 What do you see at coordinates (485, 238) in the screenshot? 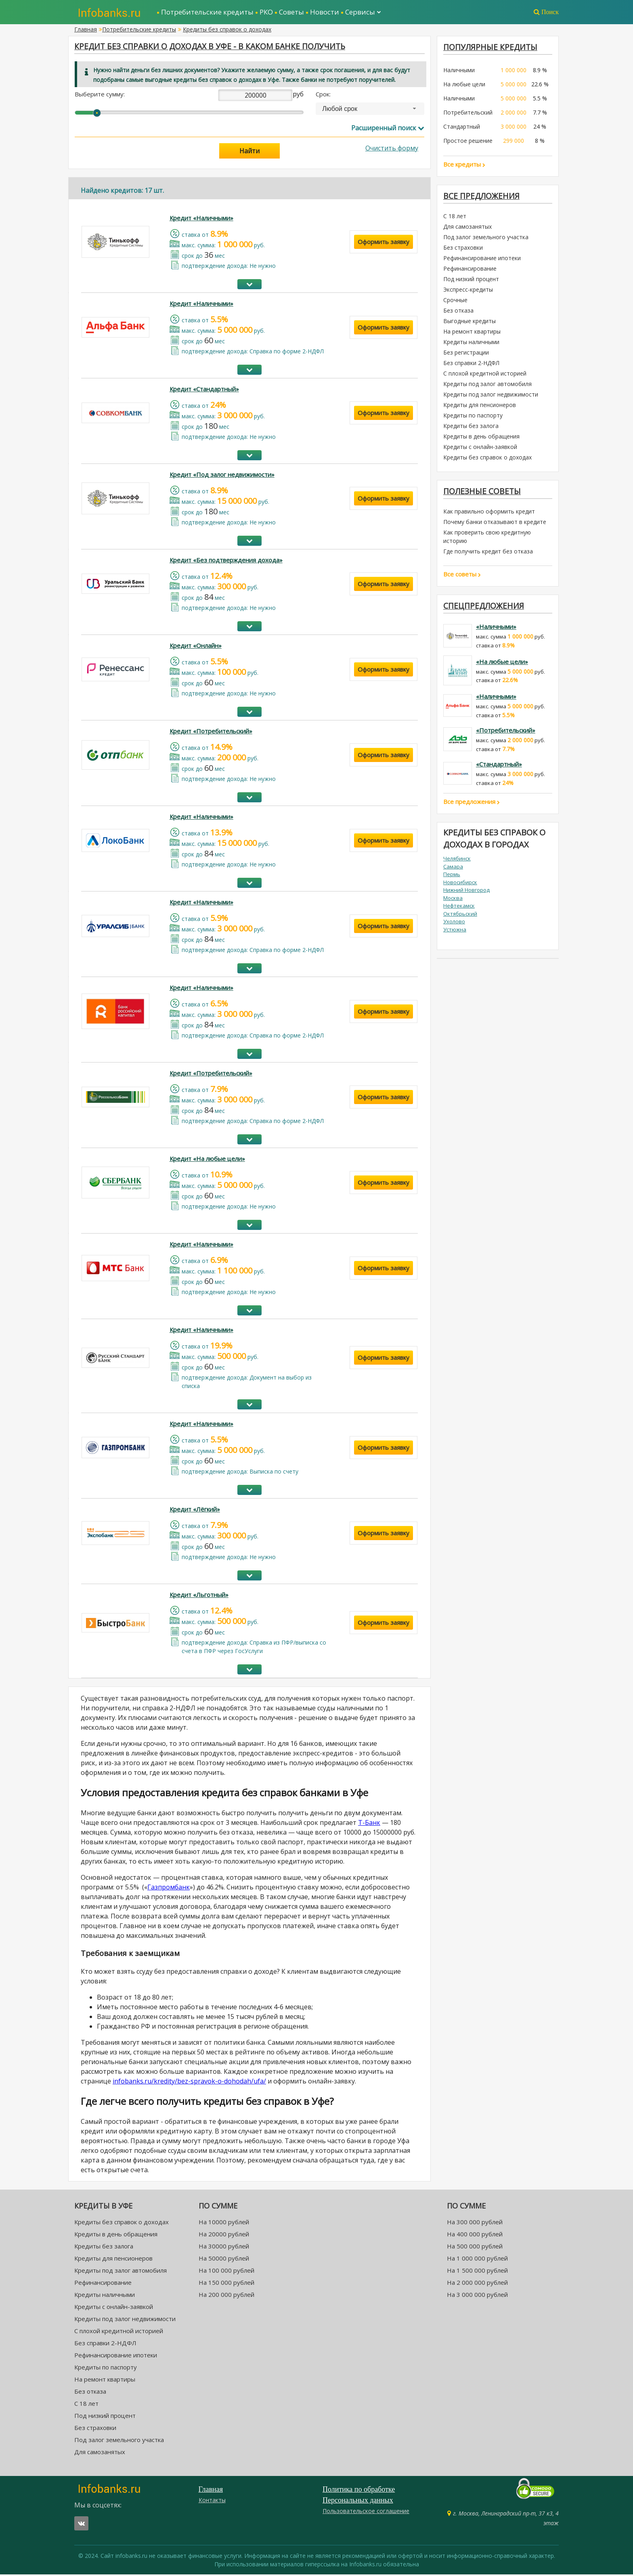
I see `Под залог земельного участка` at bounding box center [485, 238].